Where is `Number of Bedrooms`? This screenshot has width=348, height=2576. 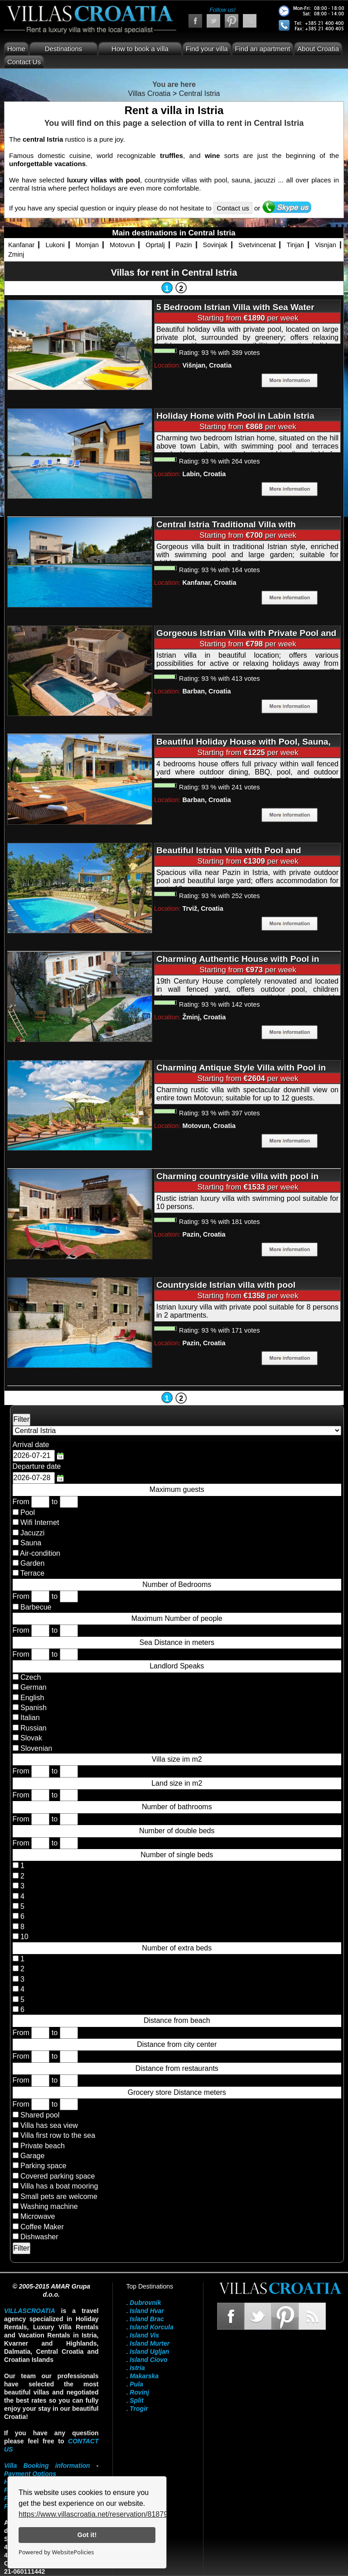
Number of Bedrooms is located at coordinates (176, 1584).